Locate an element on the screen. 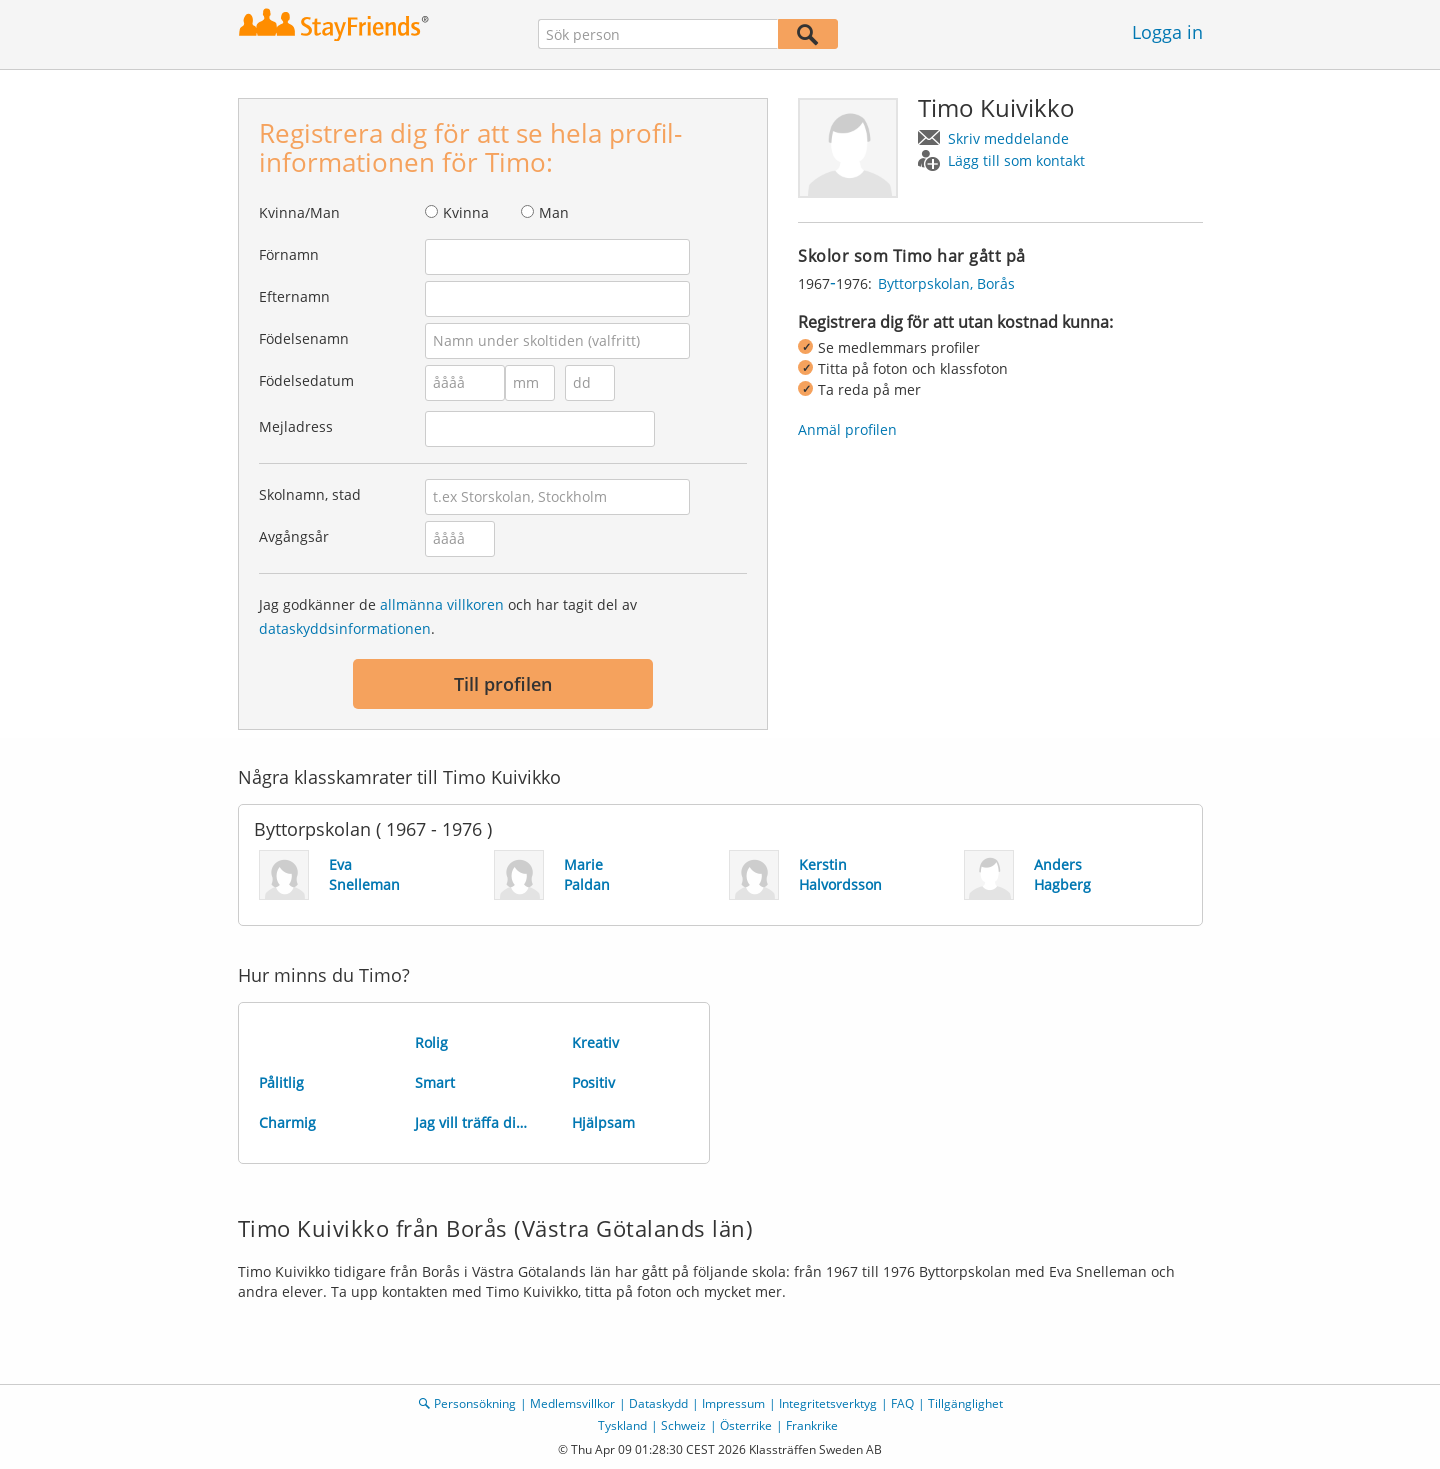  Mejladress is located at coordinates (296, 426).